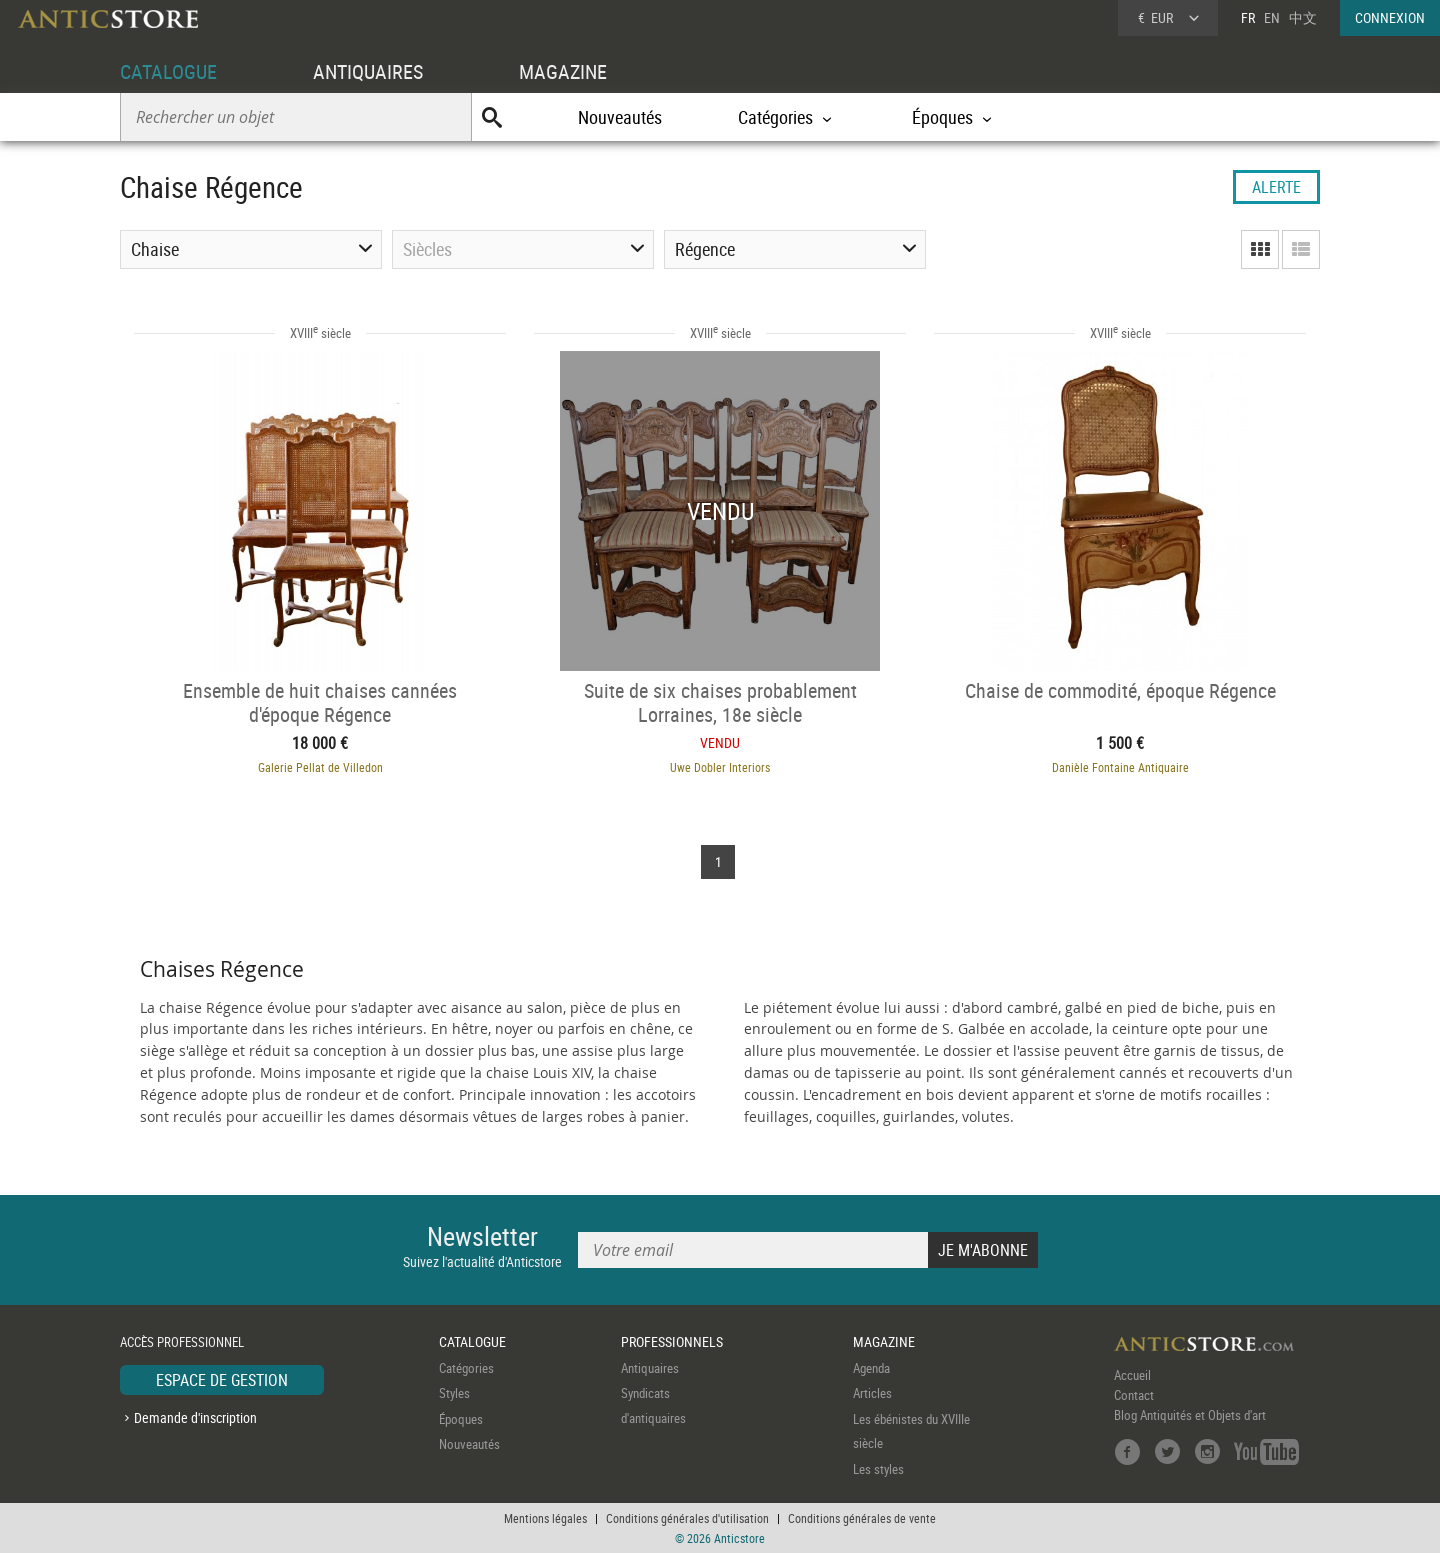  What do you see at coordinates (1190, 1415) in the screenshot?
I see `Blog Antiquités et Objets d'art` at bounding box center [1190, 1415].